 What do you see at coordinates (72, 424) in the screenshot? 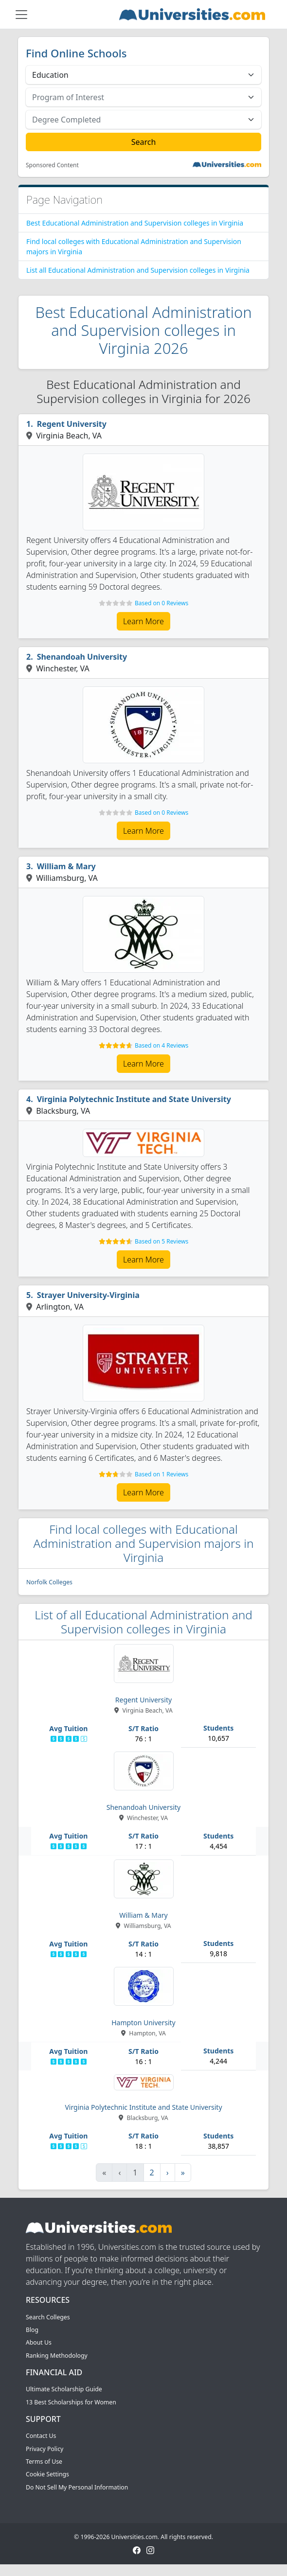
I see `Regent University` at bounding box center [72, 424].